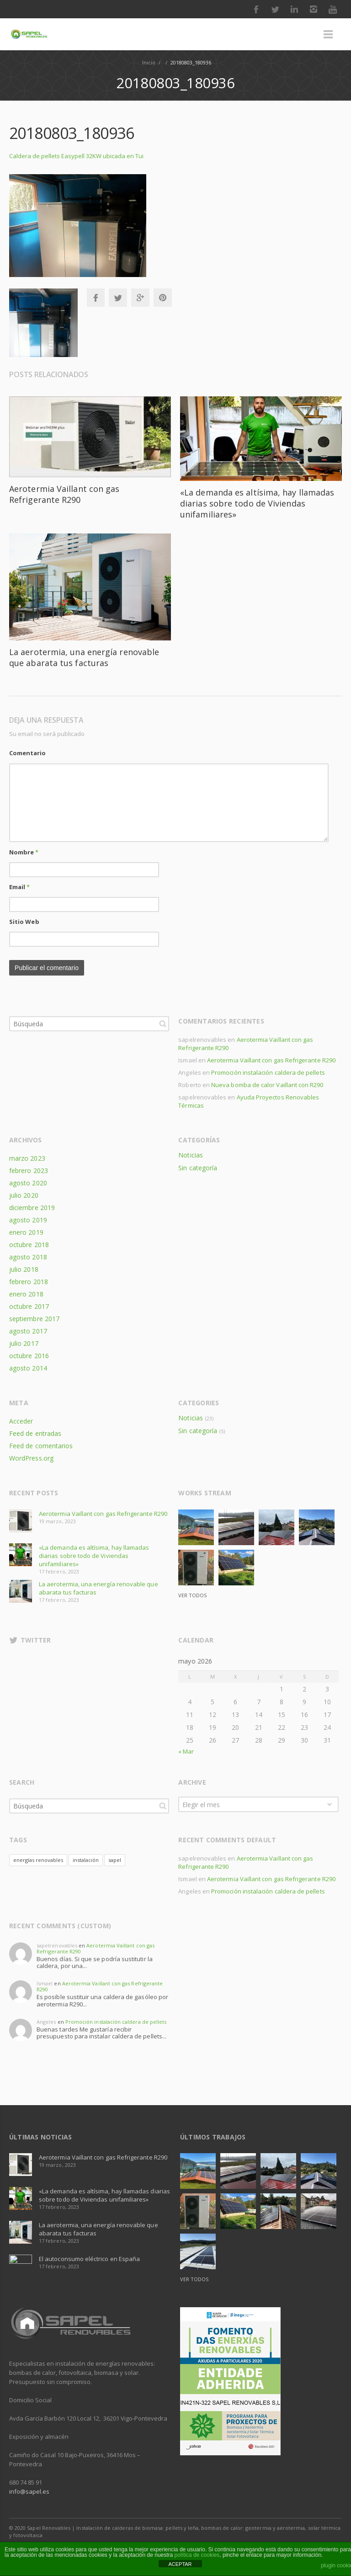 This screenshot has width=351, height=2576. What do you see at coordinates (294, 9) in the screenshot?
I see `LinkedIn` at bounding box center [294, 9].